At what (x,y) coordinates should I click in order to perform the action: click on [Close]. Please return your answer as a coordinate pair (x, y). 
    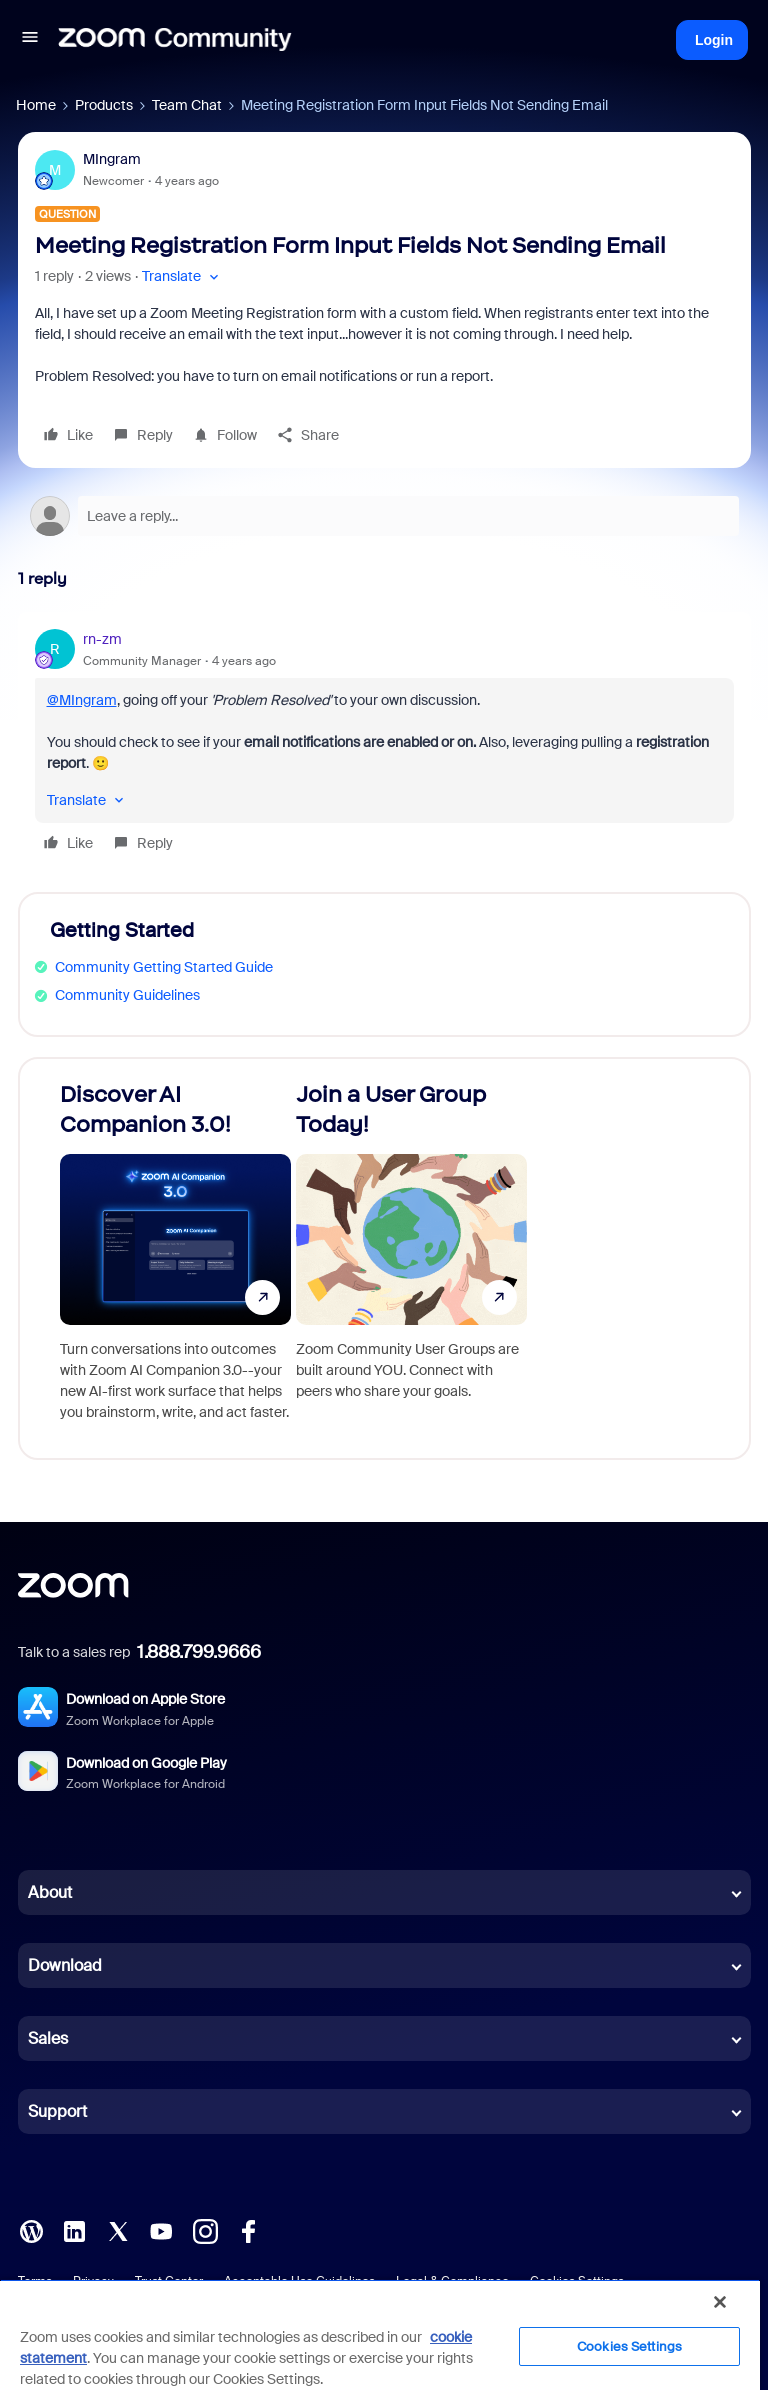
    Looking at the image, I should click on (720, 2302).